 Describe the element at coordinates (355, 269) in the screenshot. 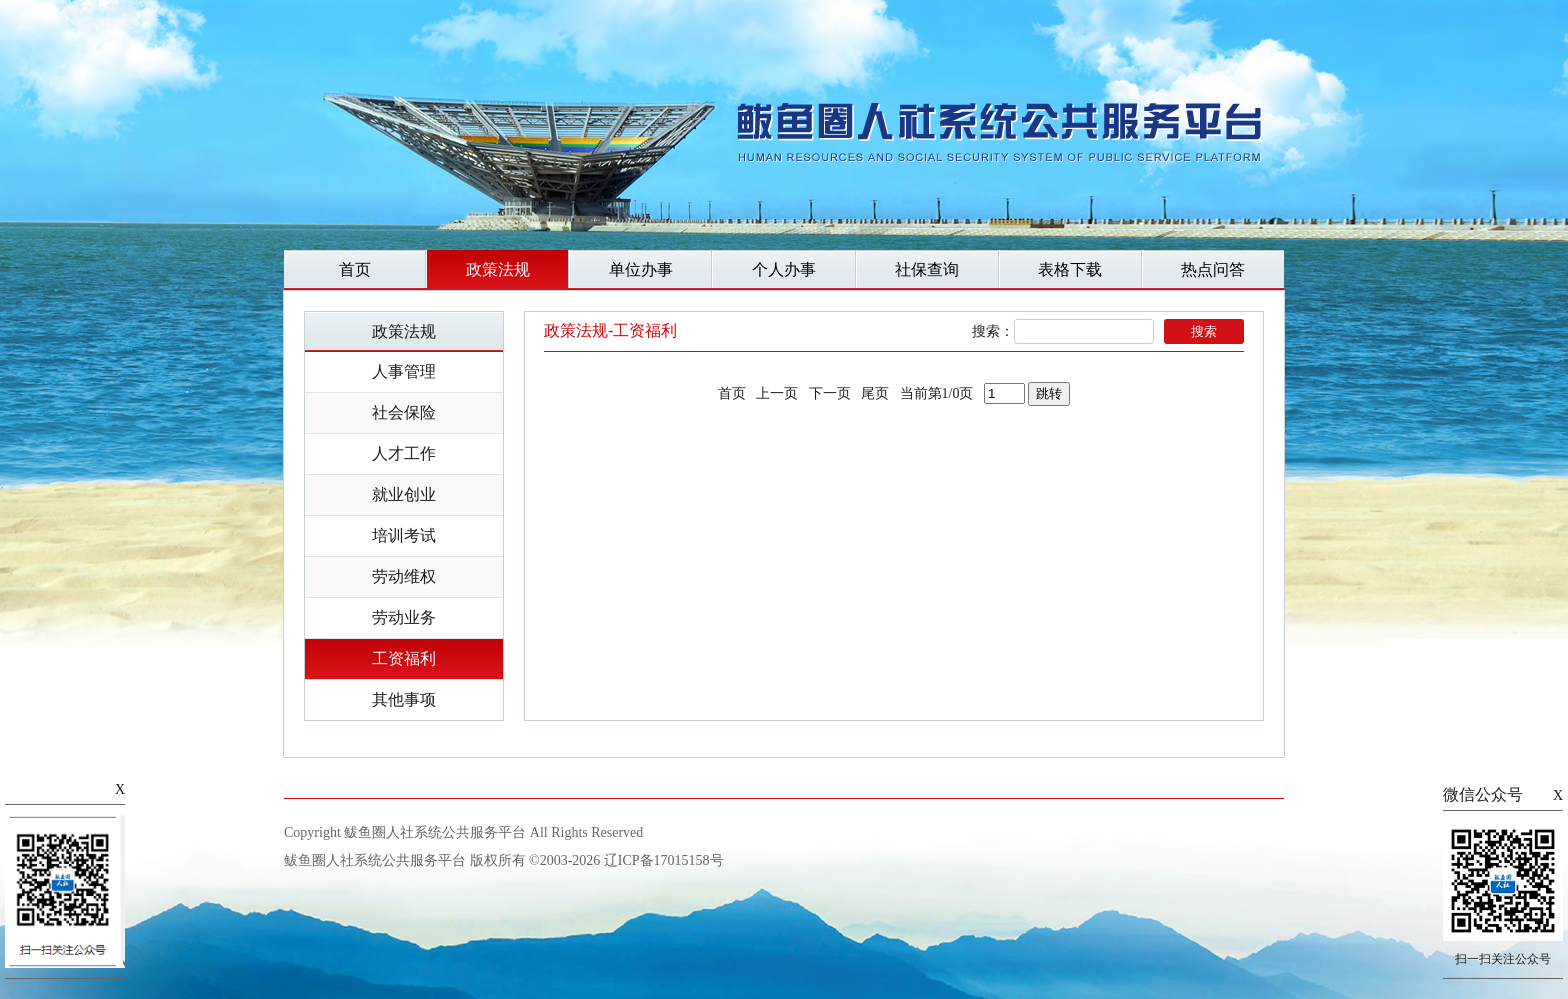

I see `首页` at that location.